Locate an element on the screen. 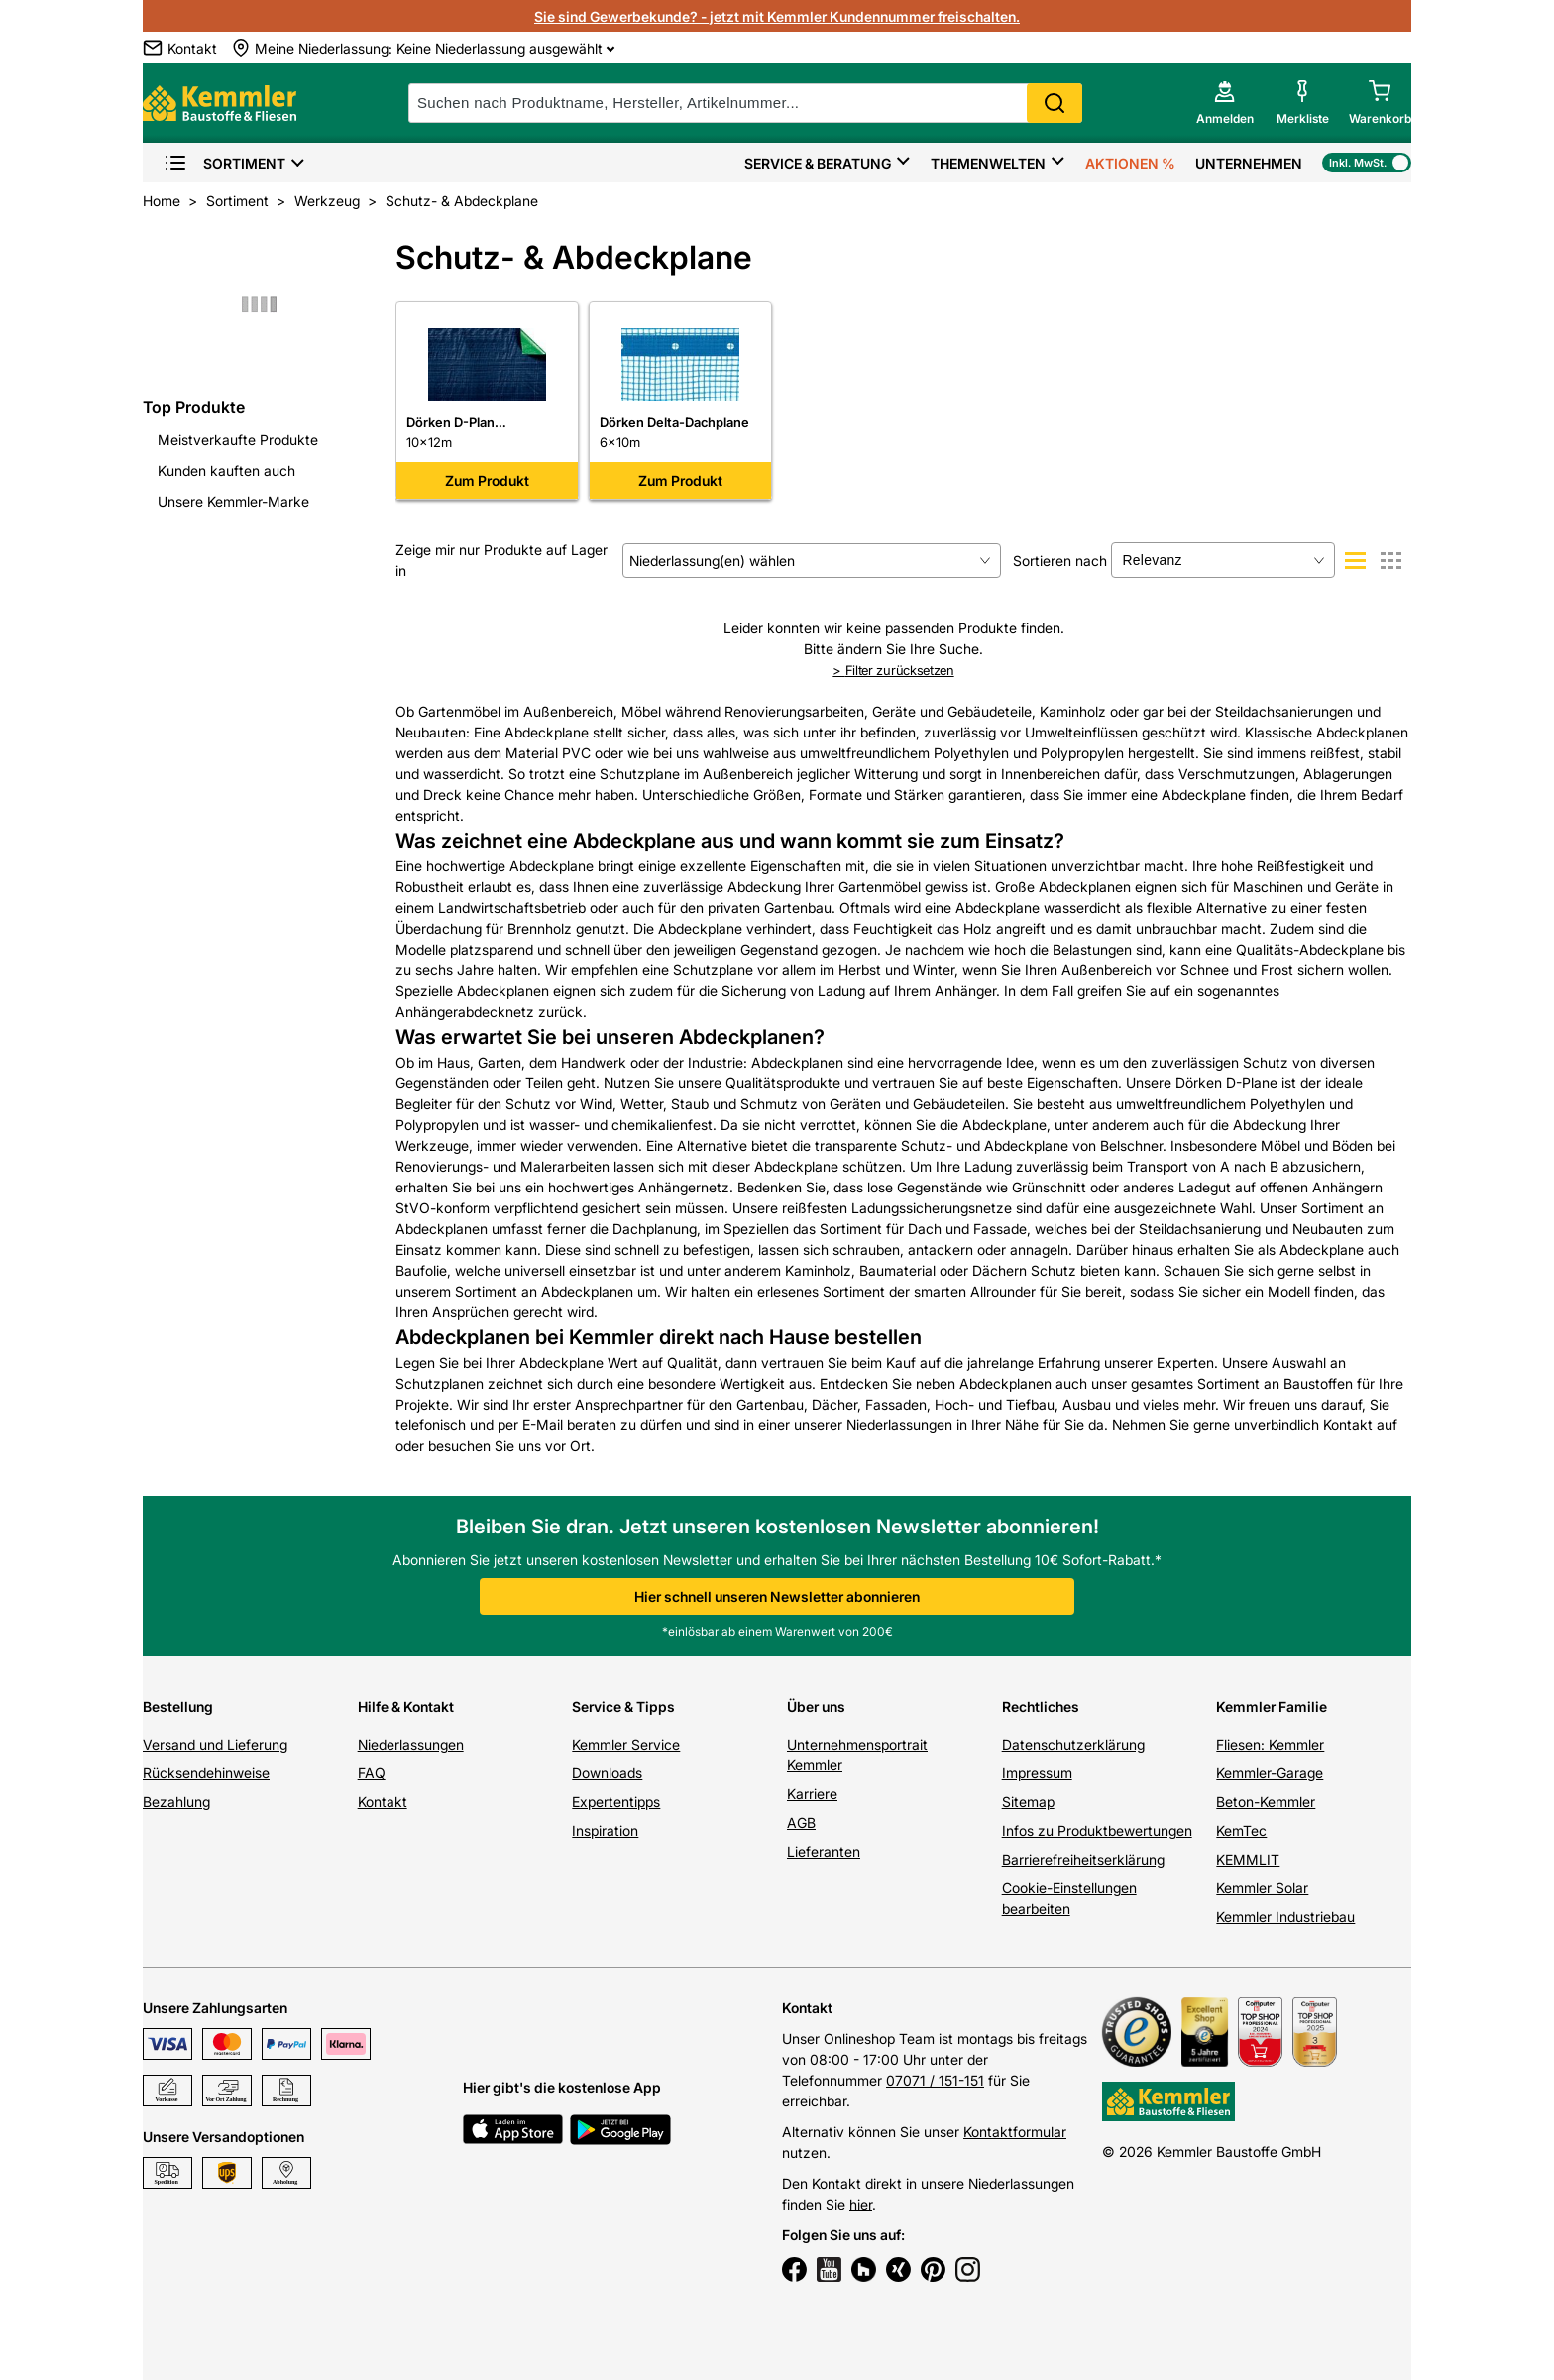 The height and width of the screenshot is (2380, 1554). Versand und Lieferung is located at coordinates (215, 1744).